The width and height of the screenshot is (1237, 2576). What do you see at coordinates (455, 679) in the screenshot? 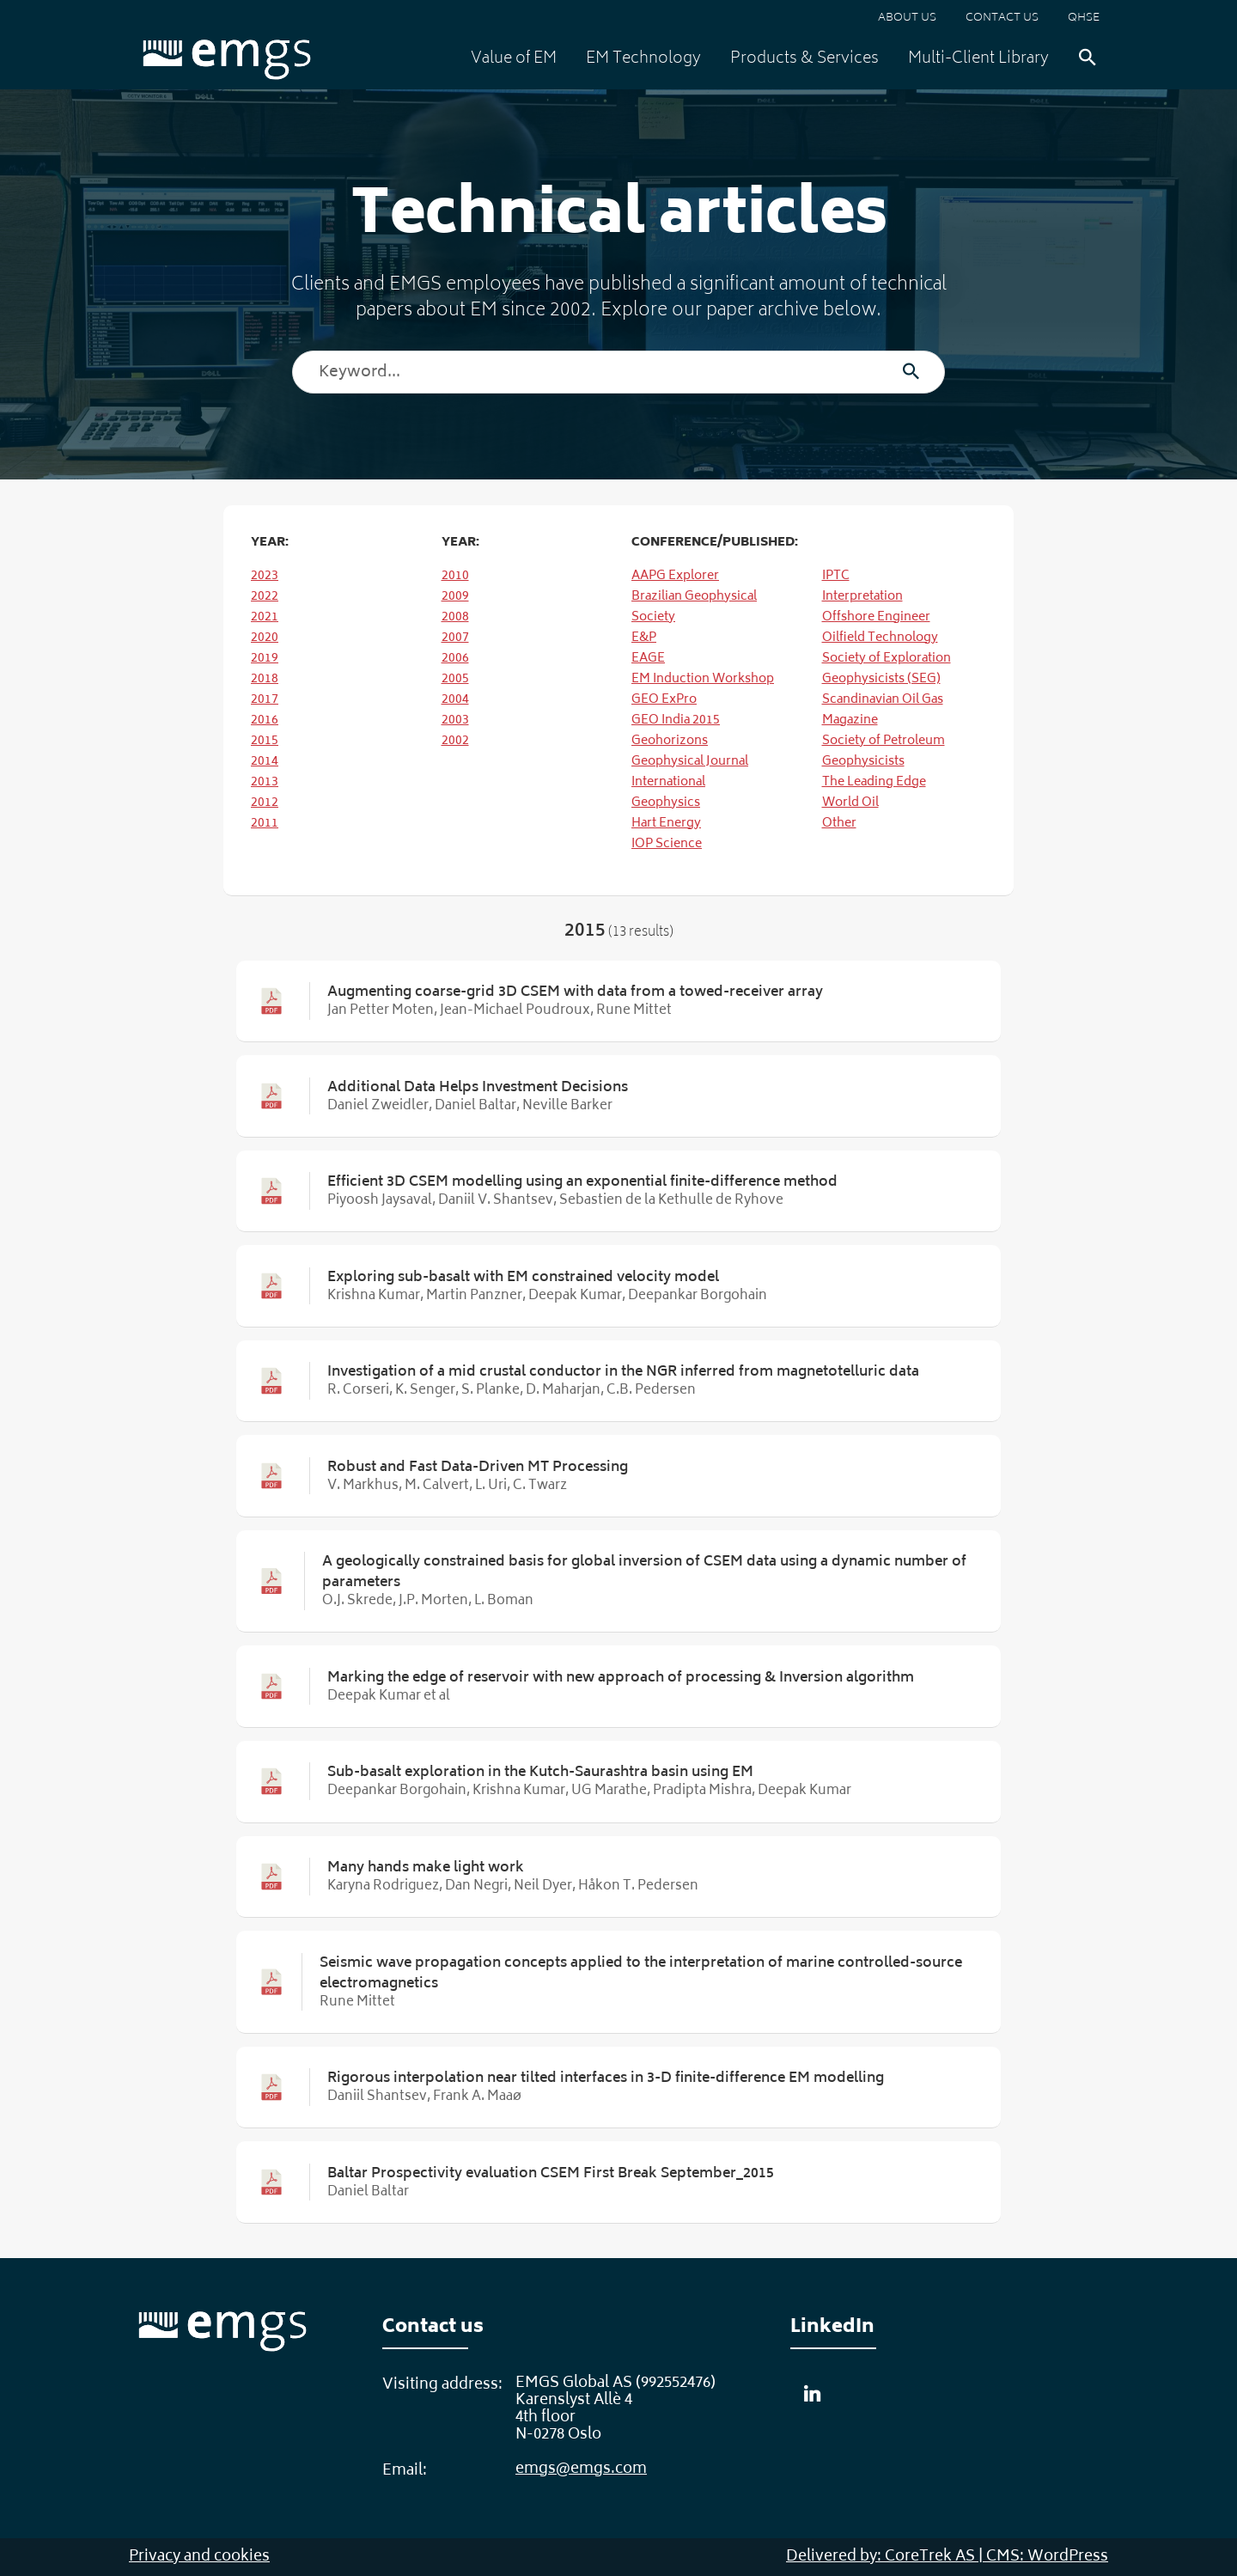
I see `2005` at bounding box center [455, 679].